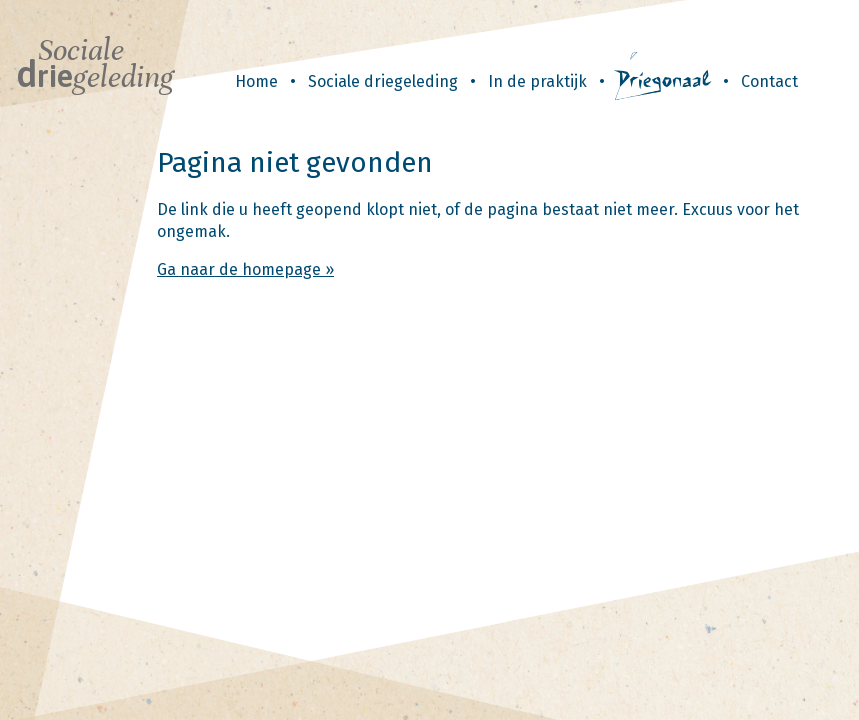  Describe the element at coordinates (95, 64) in the screenshot. I see `Sociale` at that location.